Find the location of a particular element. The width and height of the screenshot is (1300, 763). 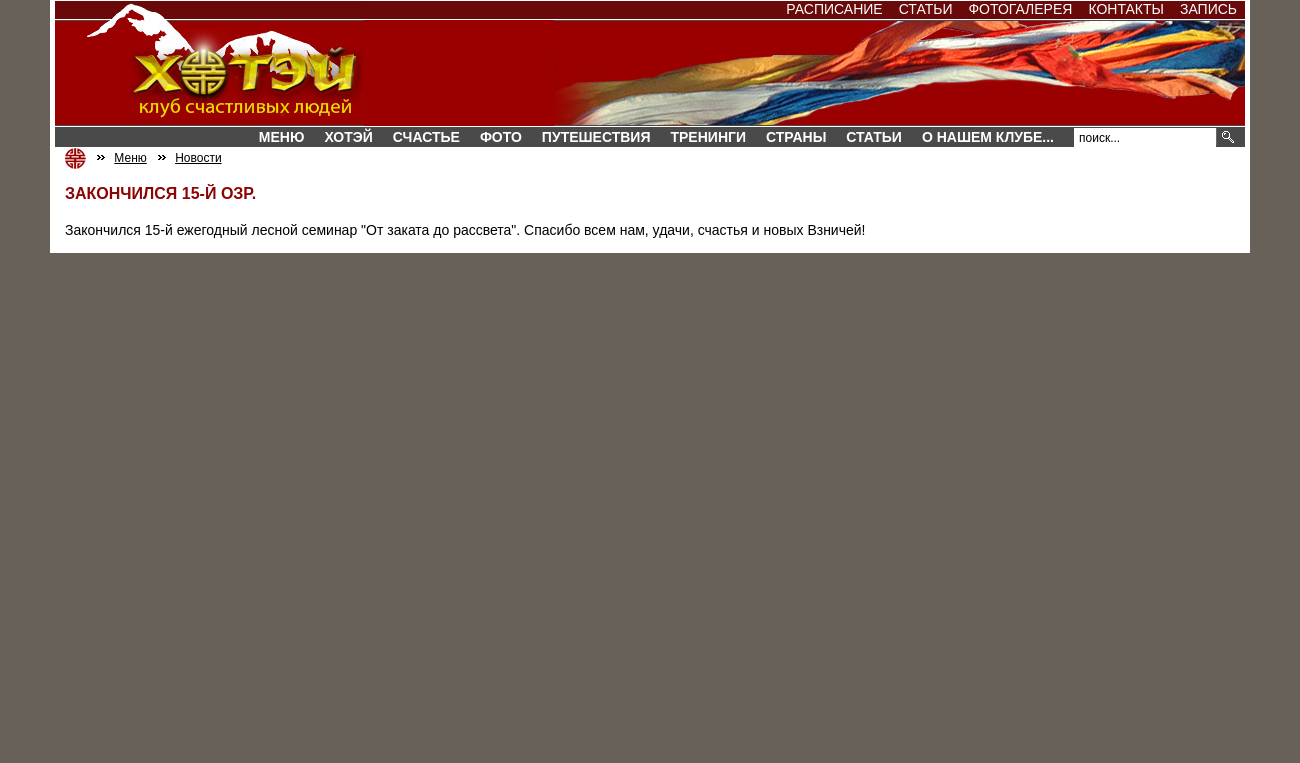

Новости is located at coordinates (198, 158).